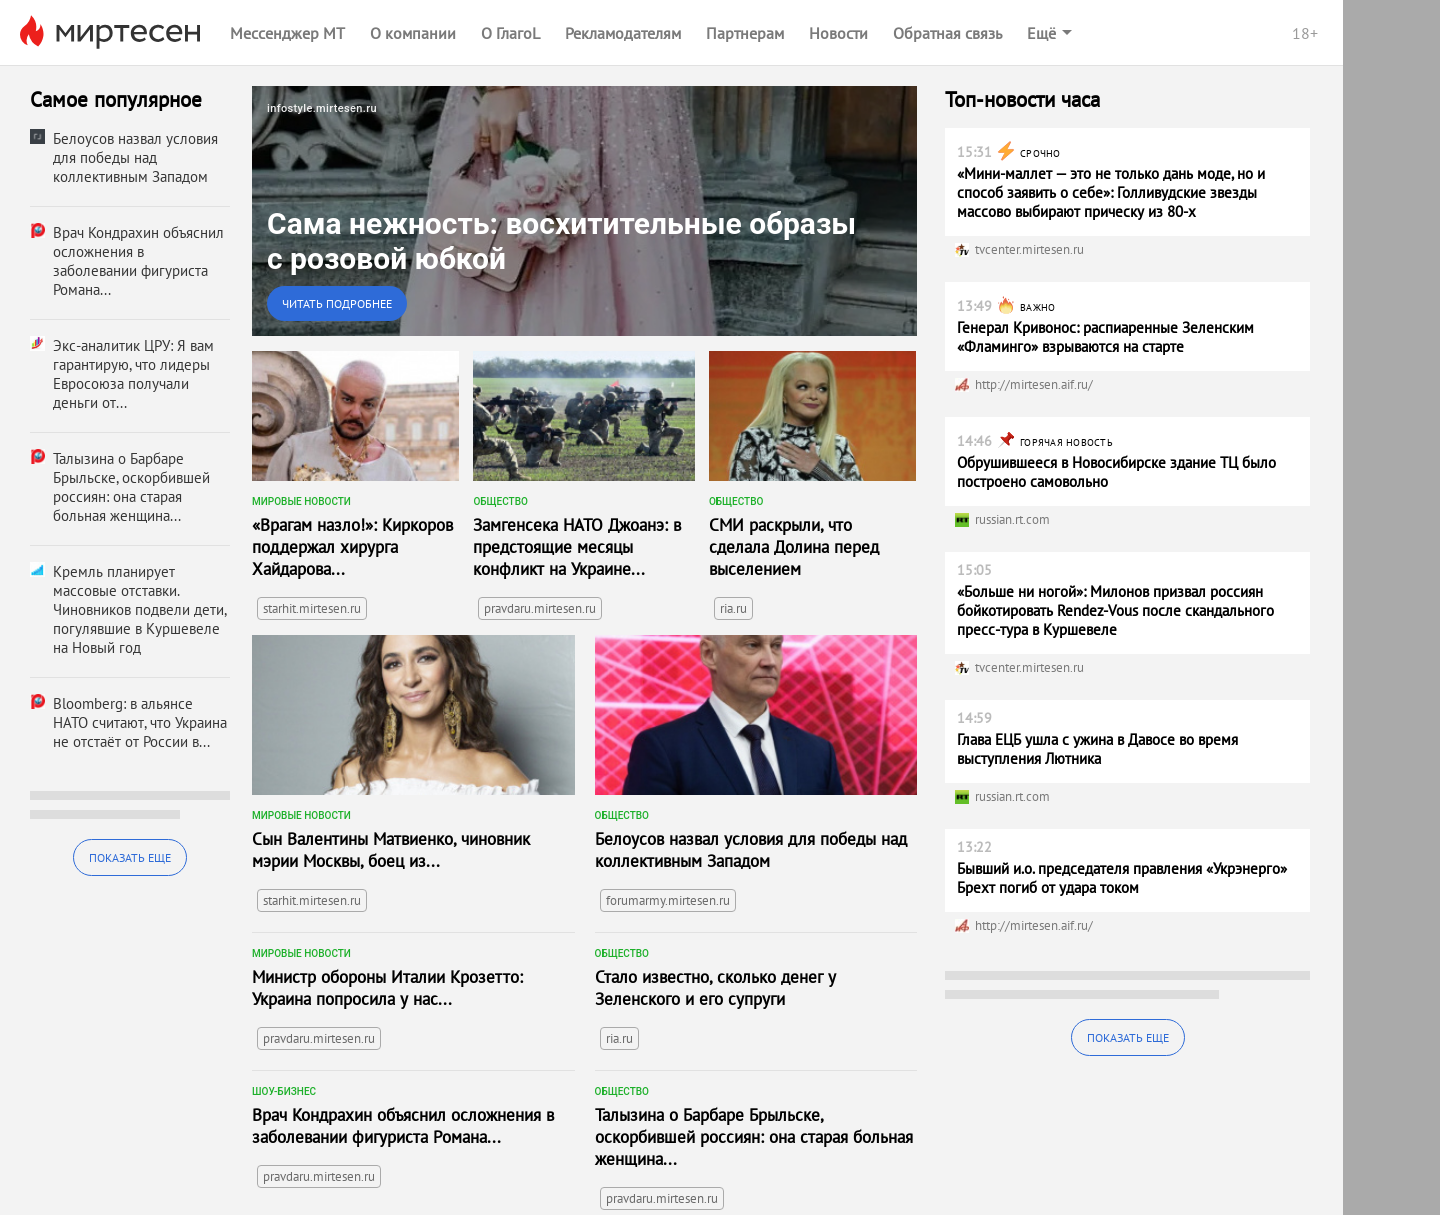 This screenshot has height=1215, width=1440. I want to click on starhit.mirtesen.ru, so click(312, 608).